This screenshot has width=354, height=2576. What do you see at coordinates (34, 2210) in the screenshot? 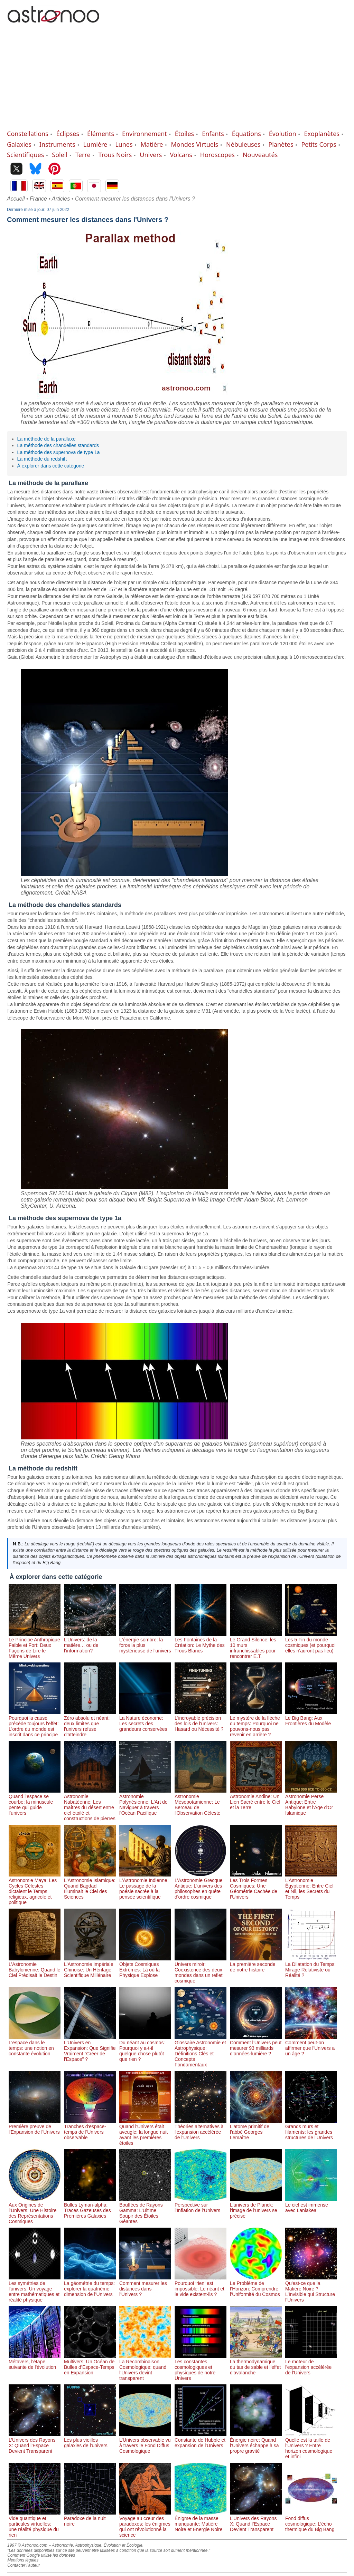
I see `Aux Origines de l’Univers: Une Histoire des Représentations Cosmiques` at bounding box center [34, 2210].